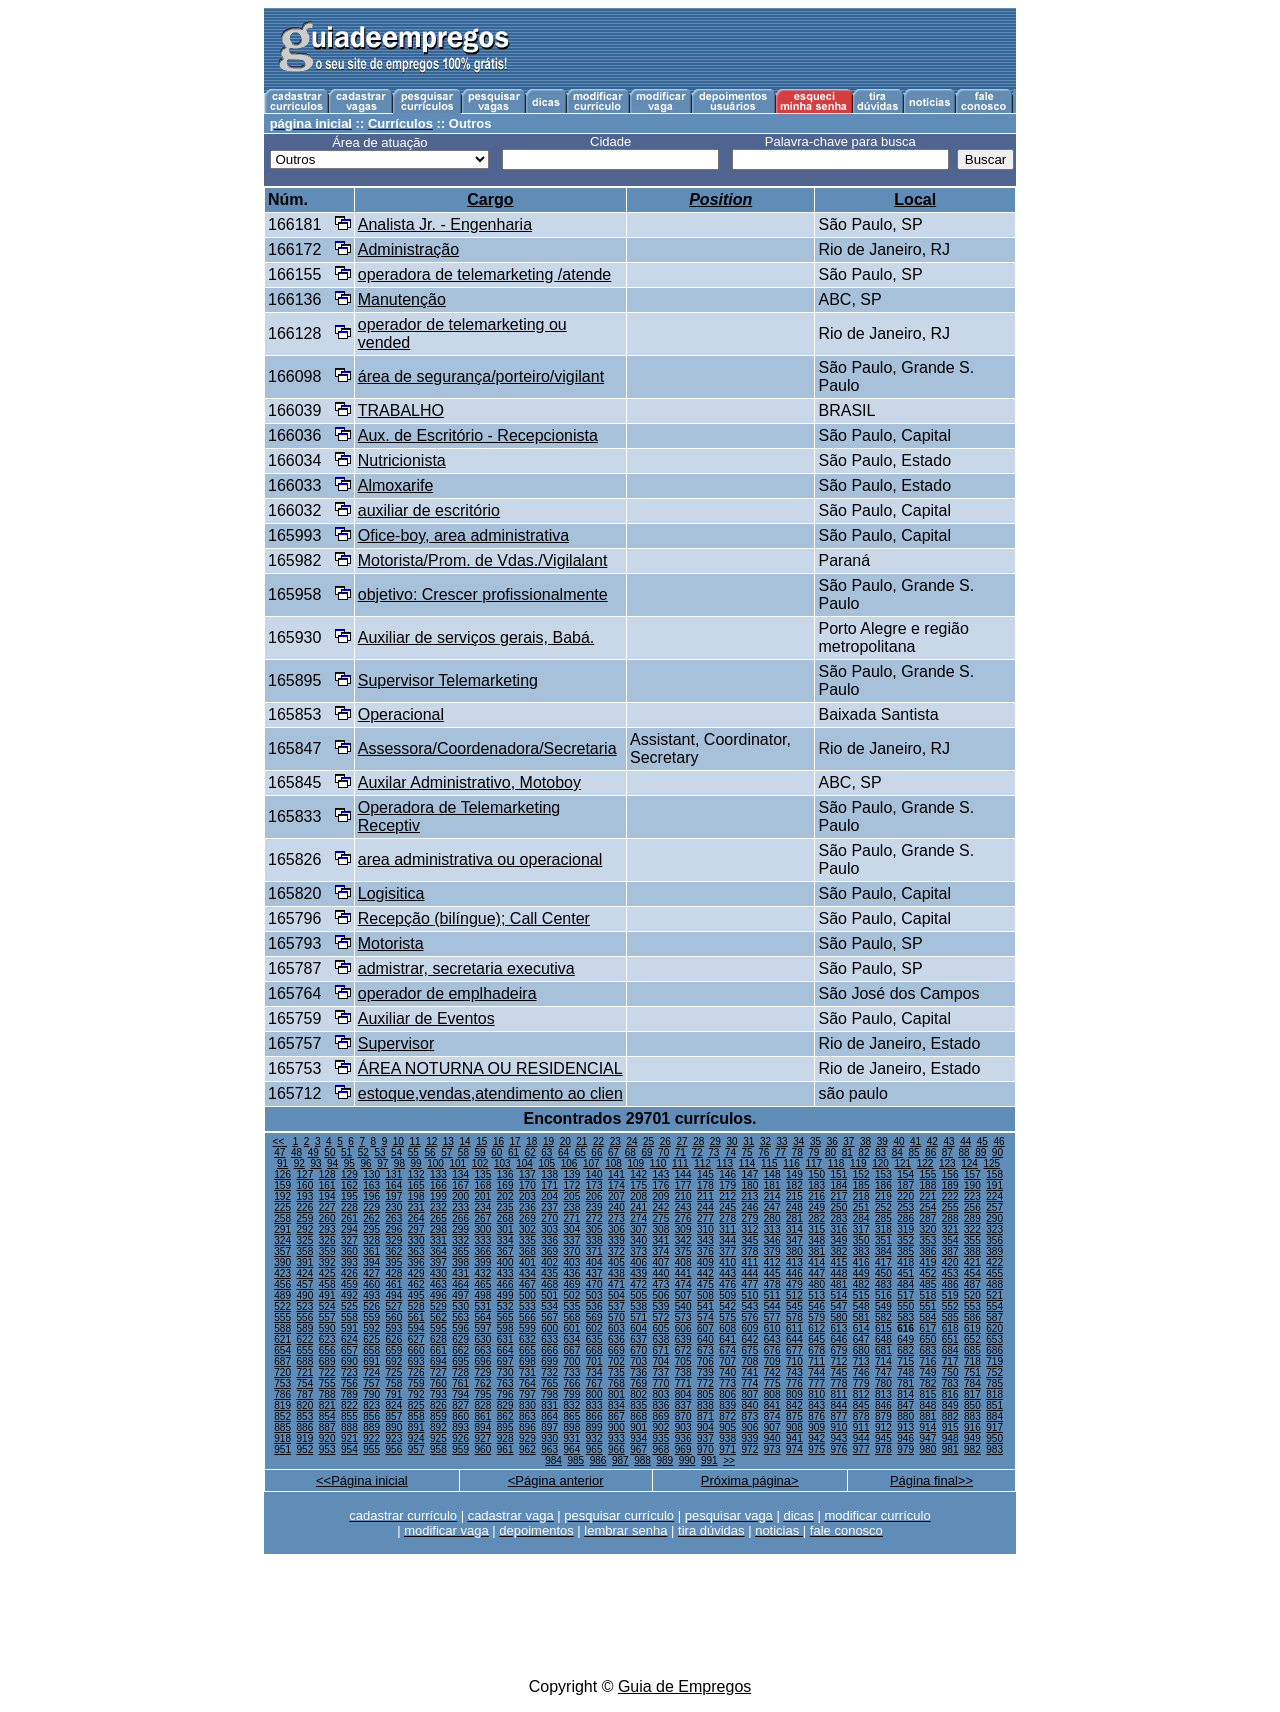  I want to click on 89, so click(980, 1152).